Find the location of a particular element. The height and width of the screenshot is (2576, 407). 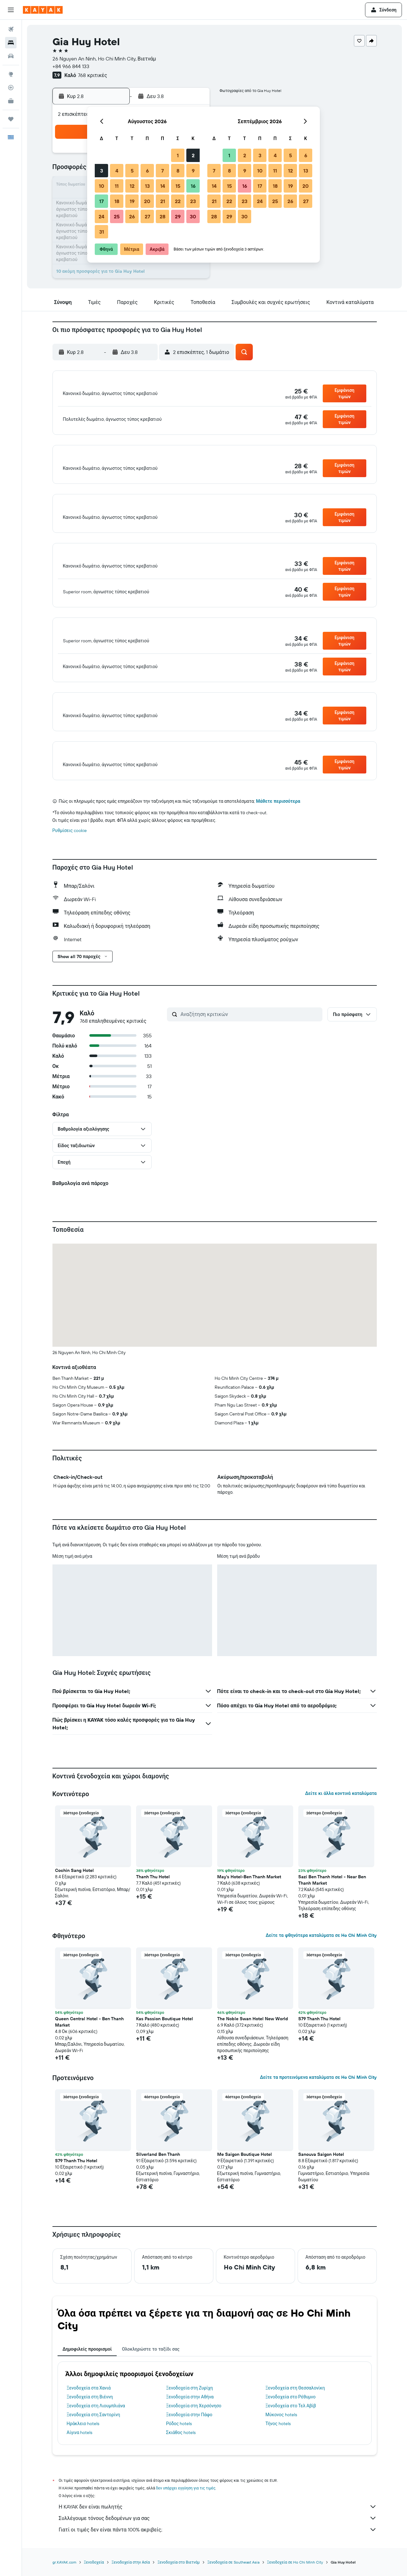

Δείτε τα προτεινόμενα καταλύματα σε Ho Chi Minh City is located at coordinates (318, 2102).